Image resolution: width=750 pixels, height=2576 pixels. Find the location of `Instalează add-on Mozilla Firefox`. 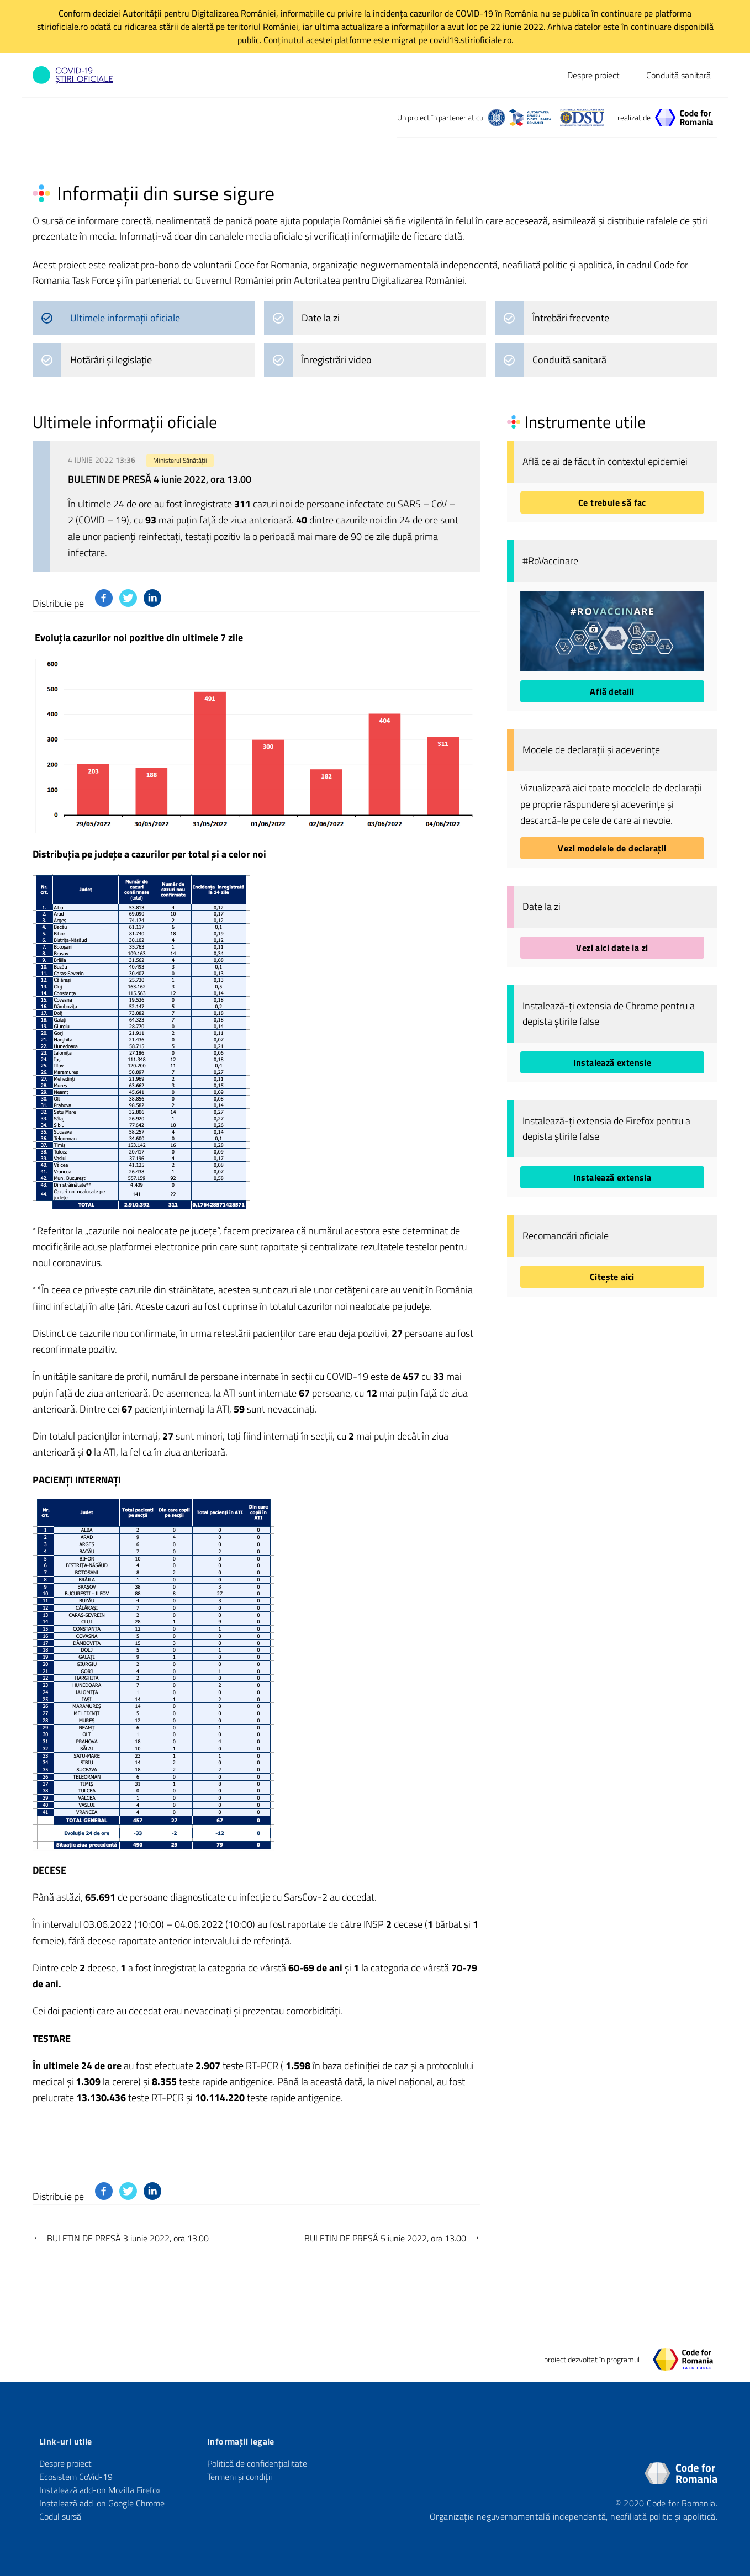

Instalează add-on Mozilla Firefox is located at coordinates (100, 2489).